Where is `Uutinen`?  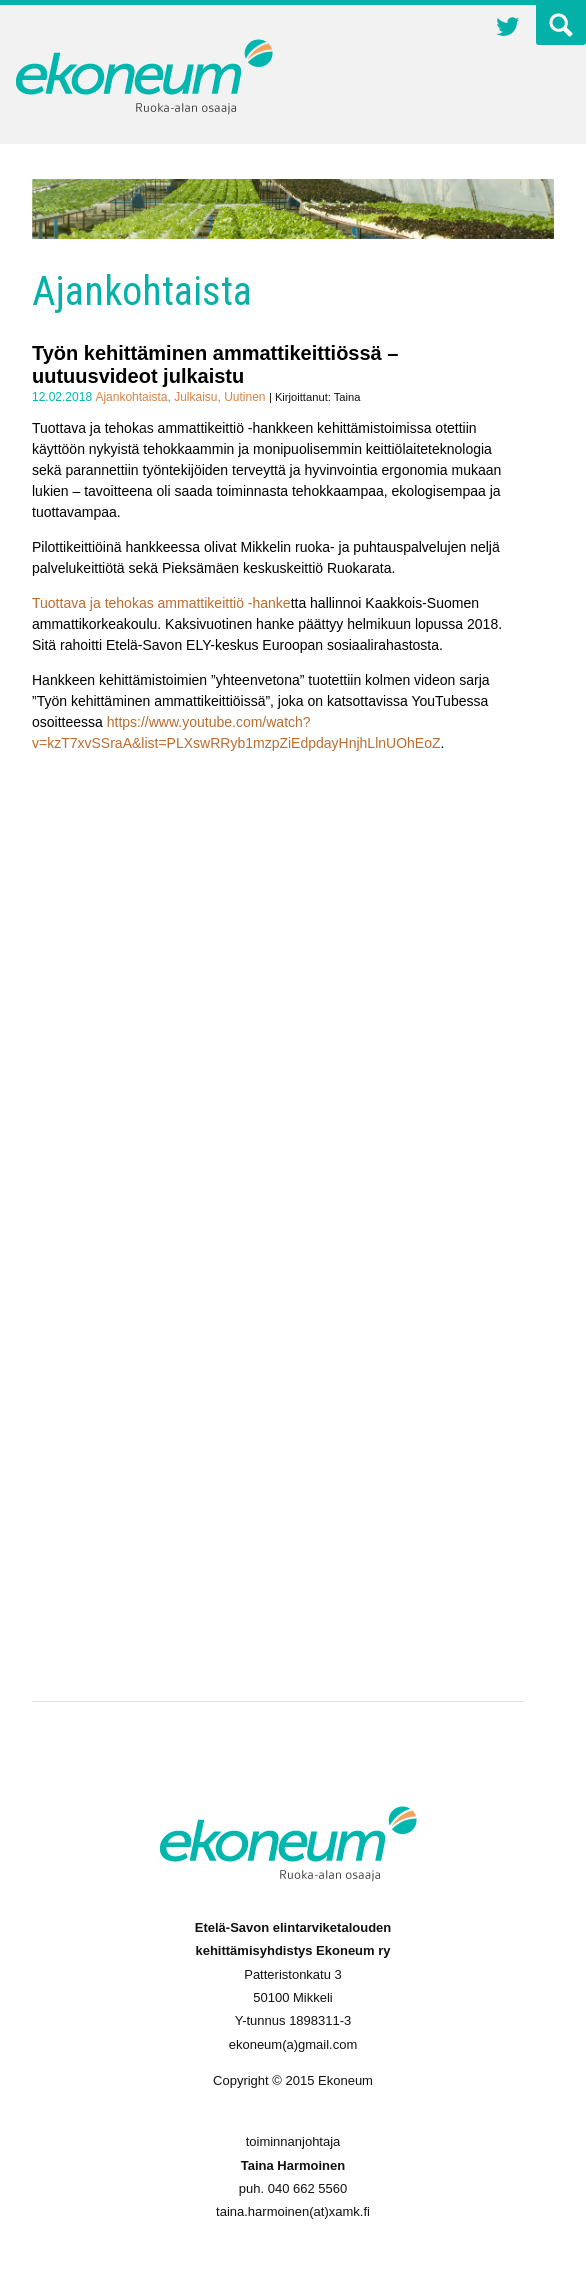 Uutinen is located at coordinates (244, 397).